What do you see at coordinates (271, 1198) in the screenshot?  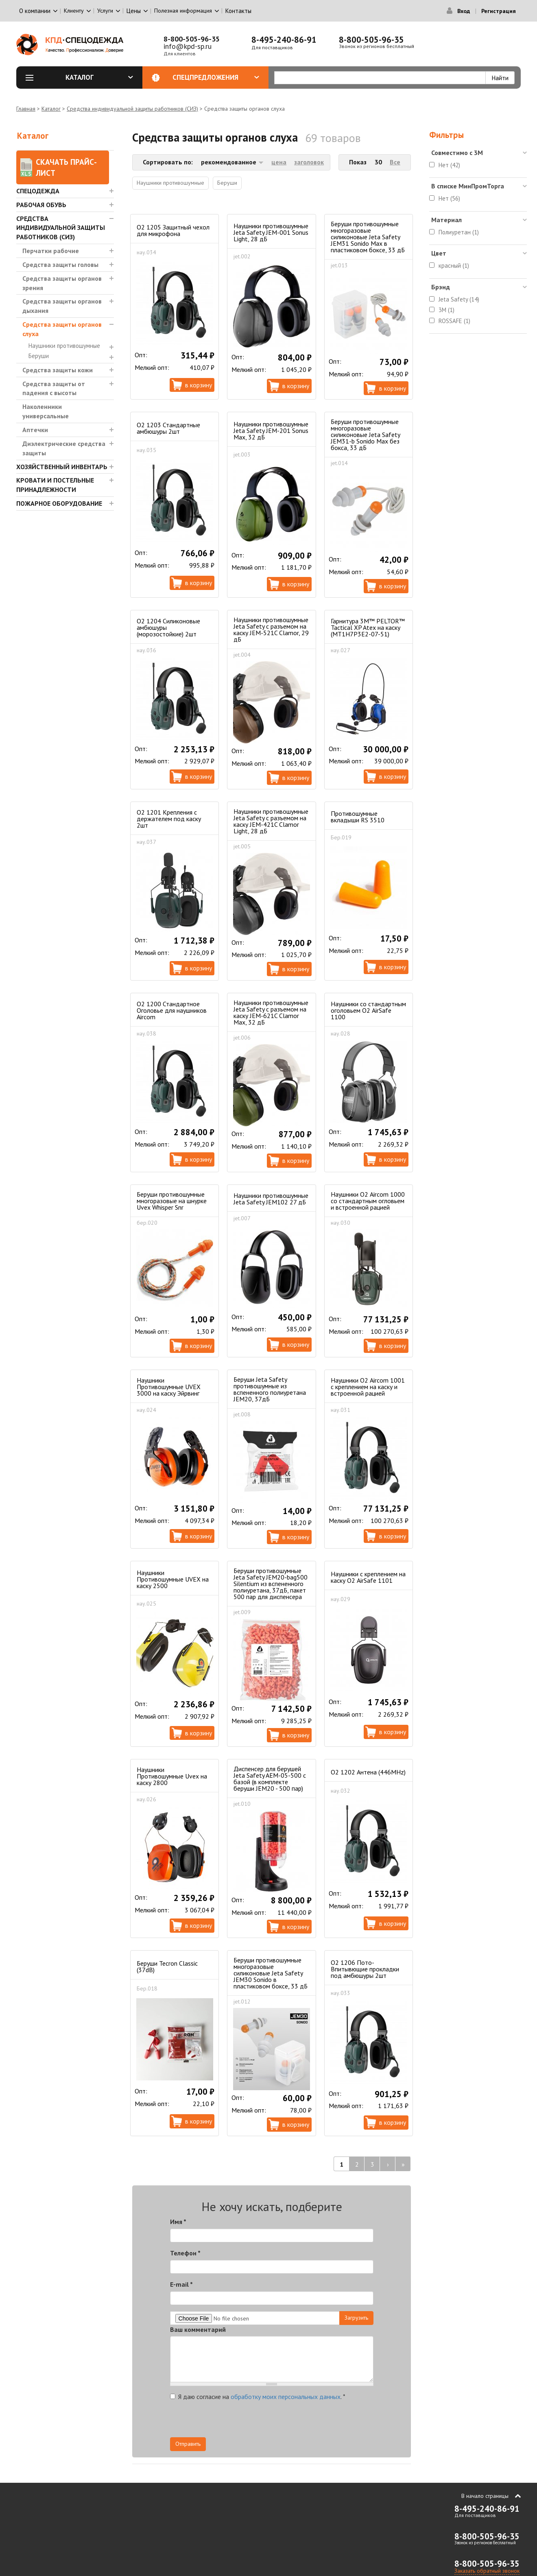 I see `Наушники противошумные Jeta Safety JEM102 27 дБ` at bounding box center [271, 1198].